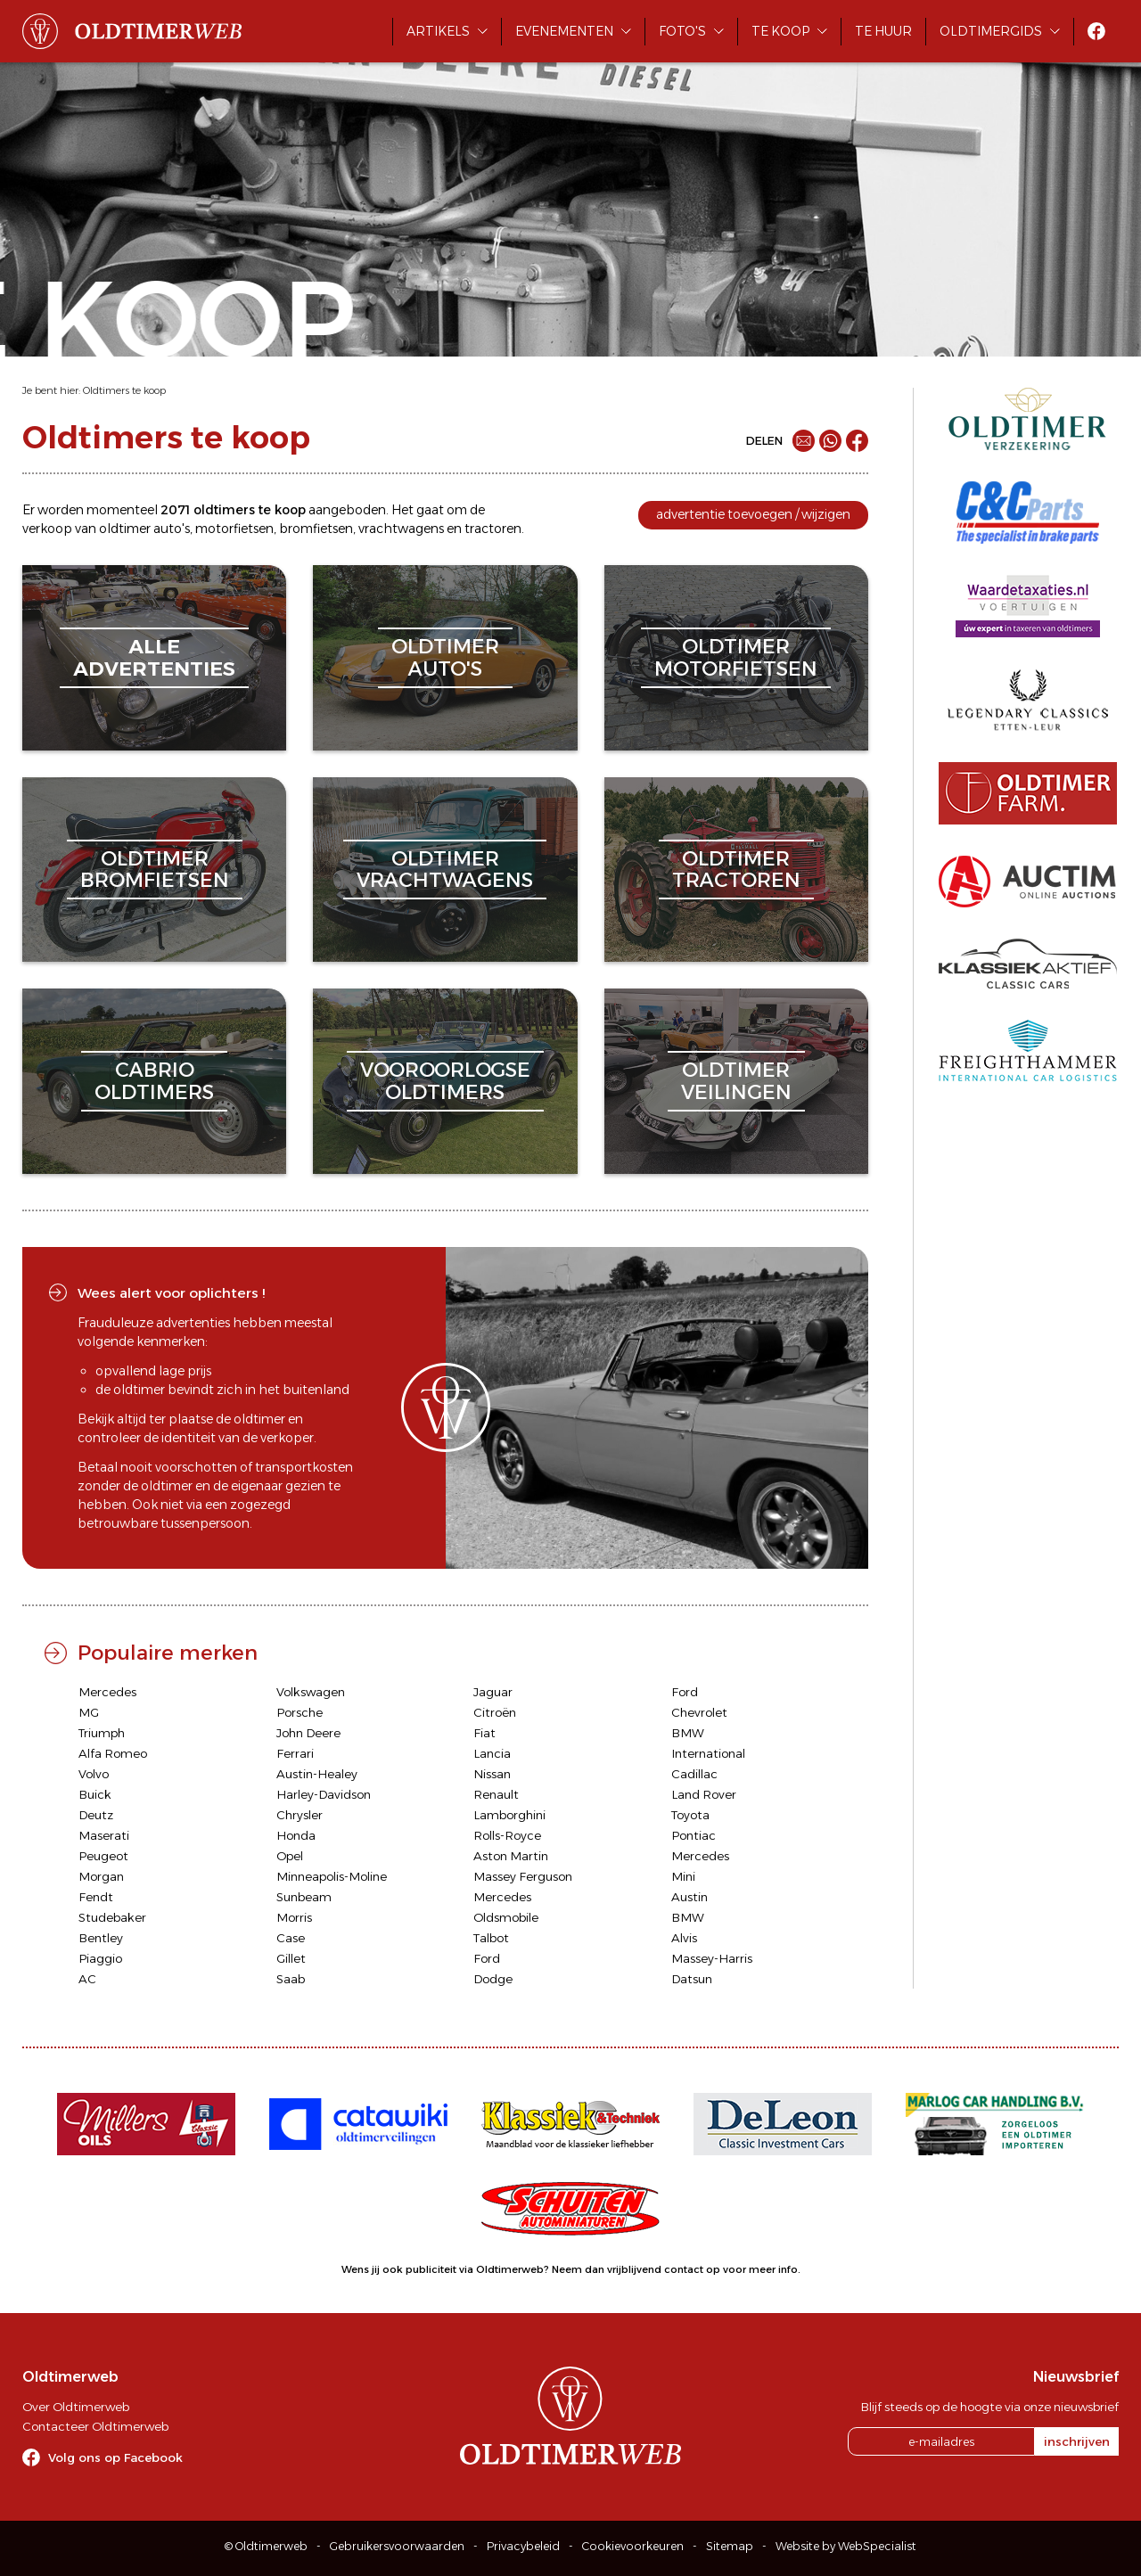 This screenshot has width=1141, height=2576. I want to click on Artikels, so click(438, 31).